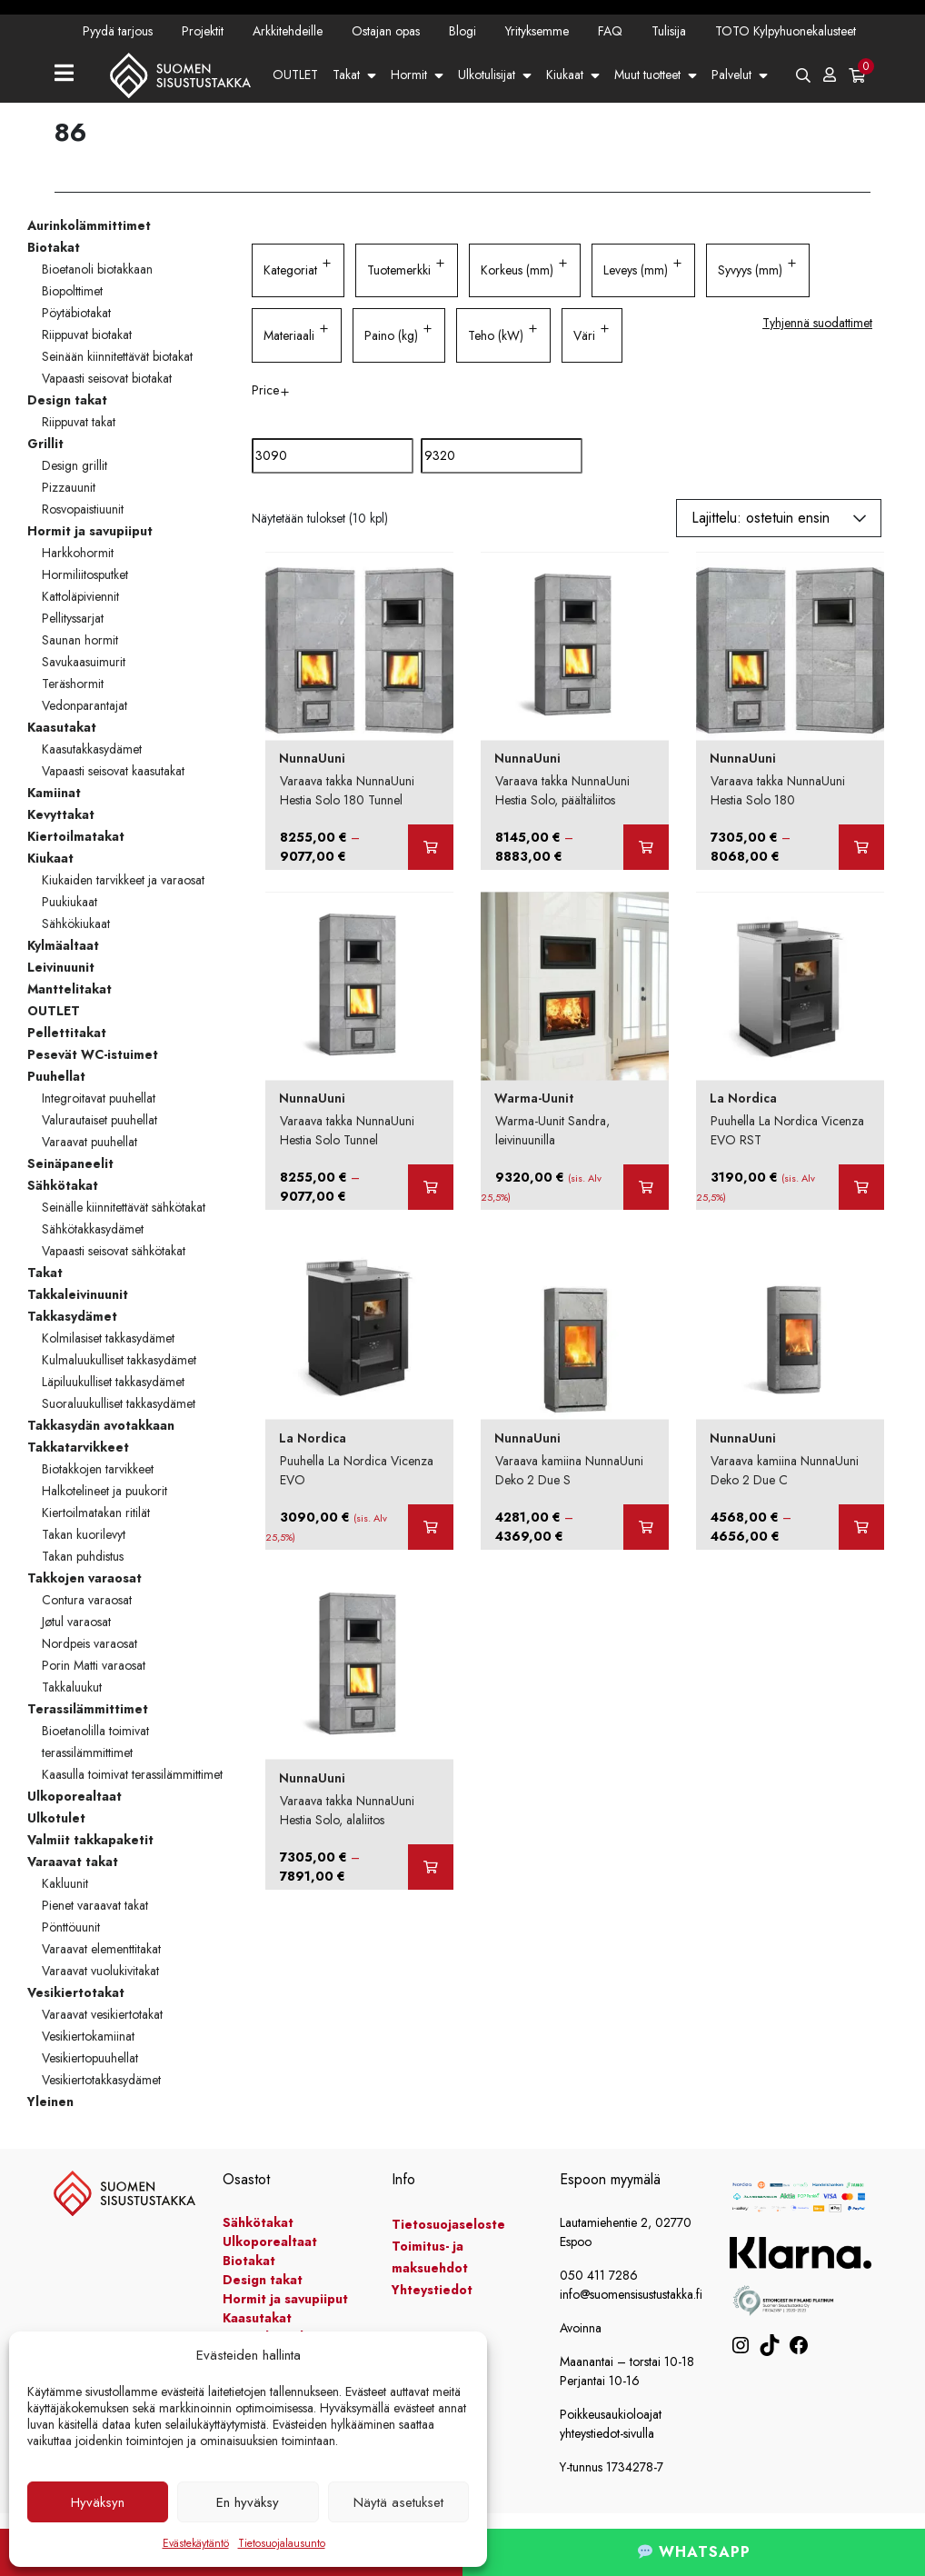 Image resolution: width=925 pixels, height=2576 pixels. What do you see at coordinates (89, 1142) in the screenshot?
I see `Varaavat puuhellat` at bounding box center [89, 1142].